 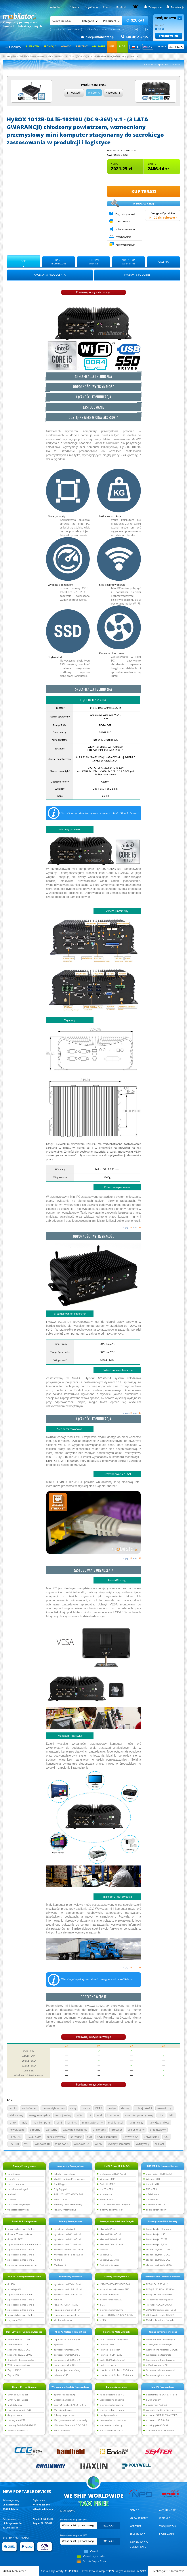 I want to click on z procesorem Intel Core i7, so click(x=20, y=2259).